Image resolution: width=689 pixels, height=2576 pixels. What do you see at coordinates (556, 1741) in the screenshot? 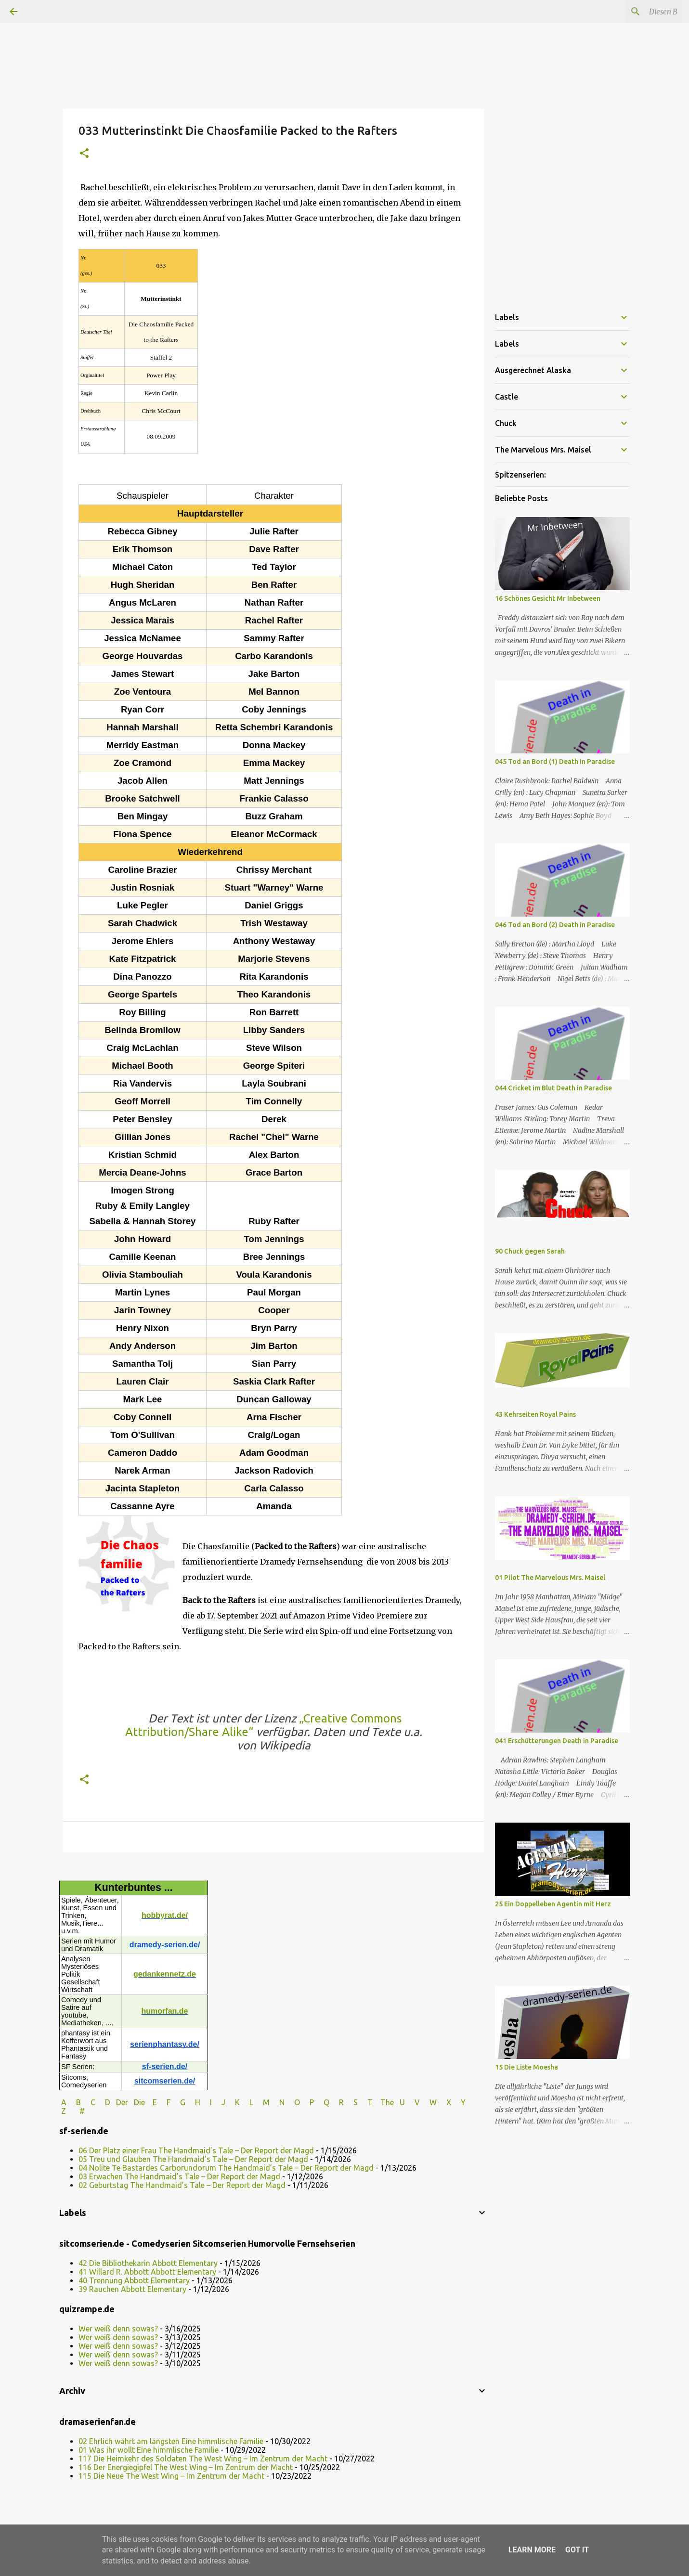
I see `041 Erschütterungen Death in Paradise` at bounding box center [556, 1741].